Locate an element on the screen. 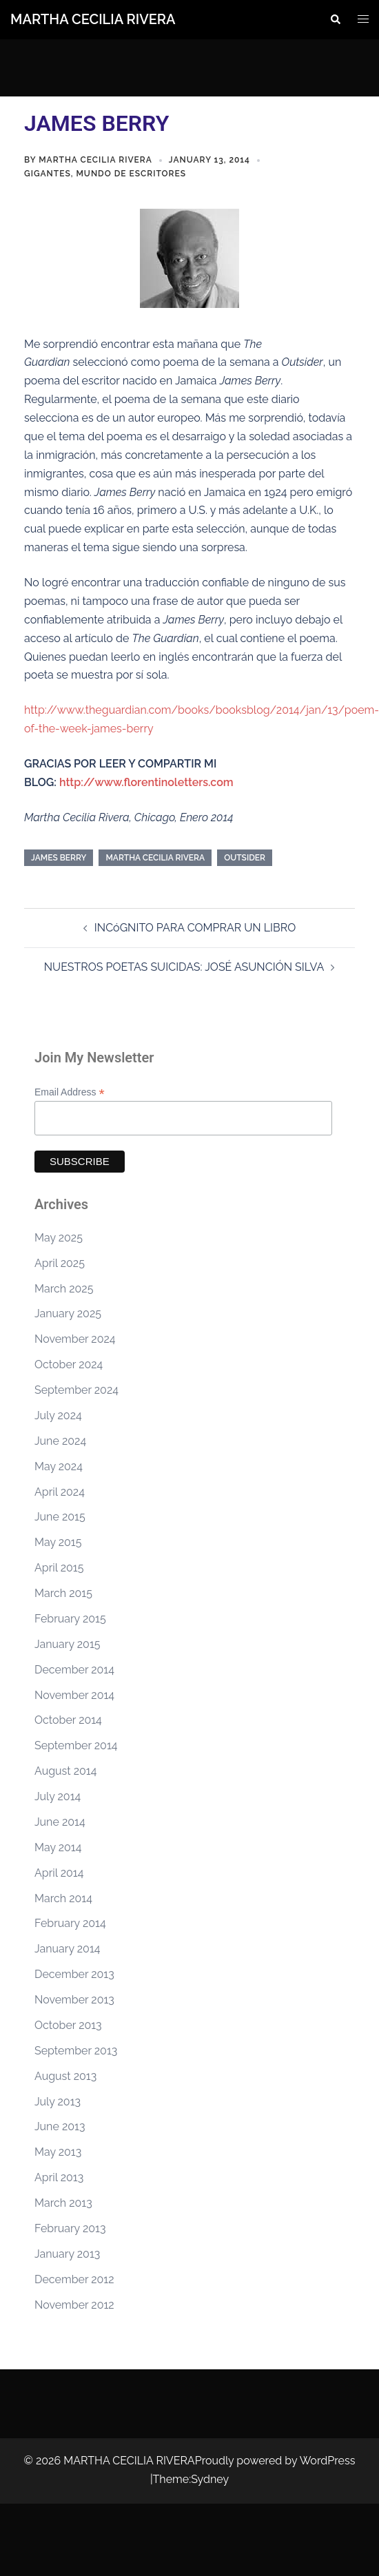 The image size is (379, 2576). NUESTROS POETAS SUICIDAS: JOSÉ ASUNCIÓN SILVA is located at coordinates (184, 966).